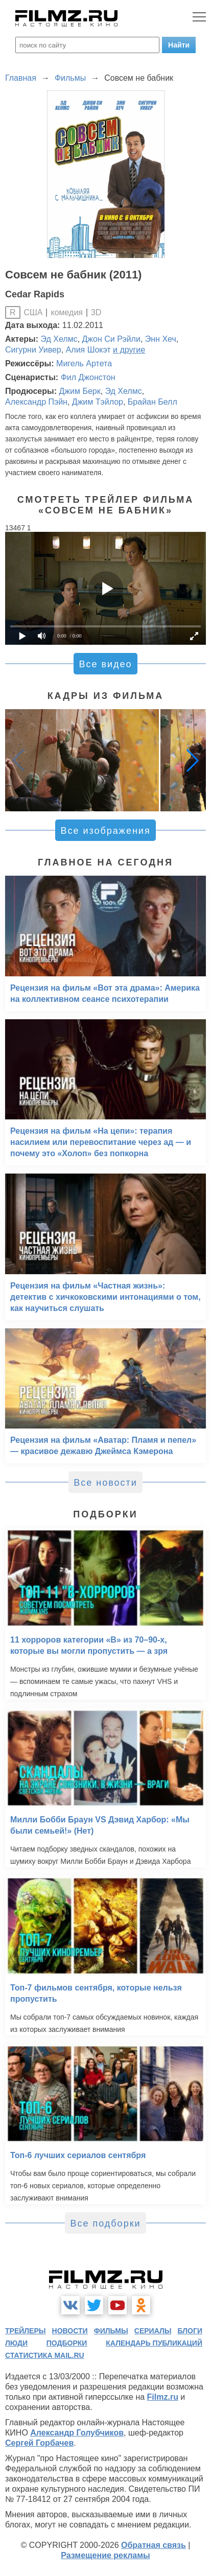 The image size is (211, 2576). Describe the element at coordinates (84, 363) in the screenshot. I see `Мигель Артета` at that location.